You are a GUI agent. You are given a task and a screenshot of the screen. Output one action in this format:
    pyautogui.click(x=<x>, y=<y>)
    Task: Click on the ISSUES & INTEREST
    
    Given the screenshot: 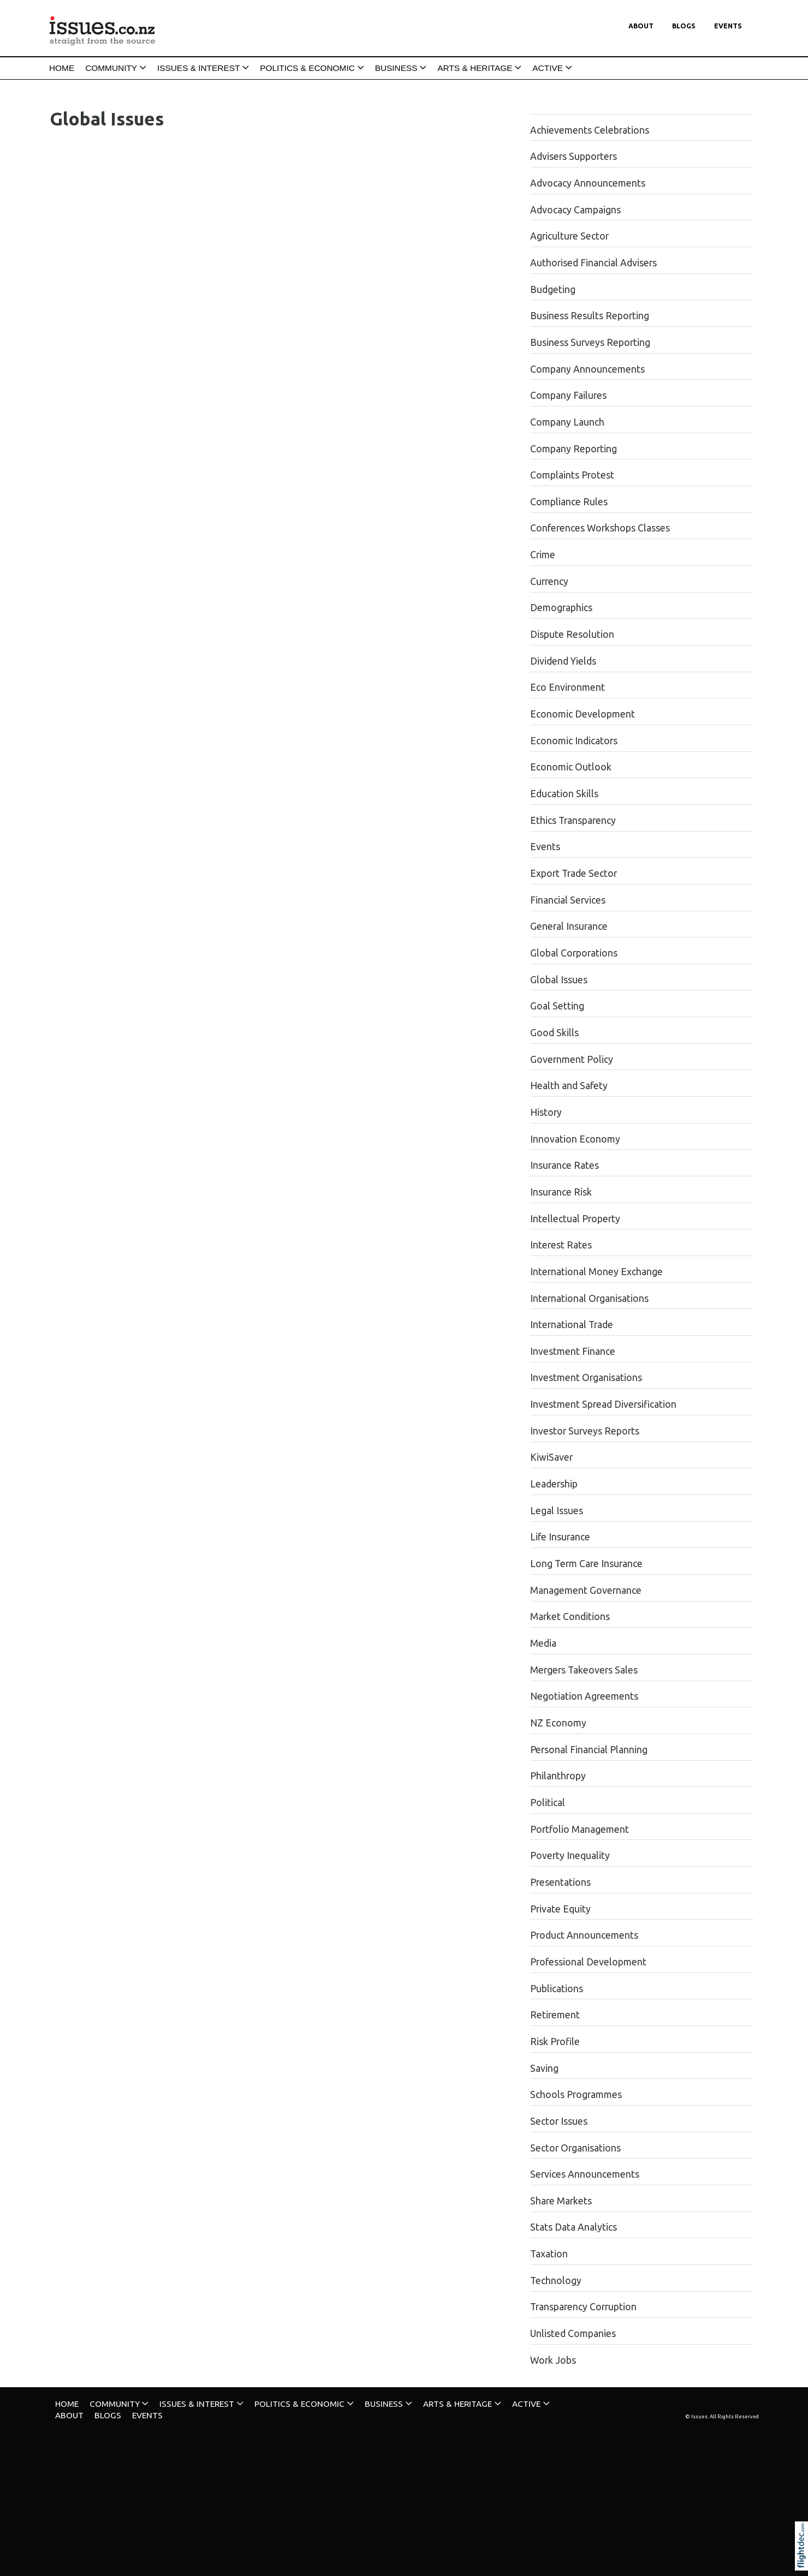 What is the action you would take?
    pyautogui.click(x=198, y=68)
    